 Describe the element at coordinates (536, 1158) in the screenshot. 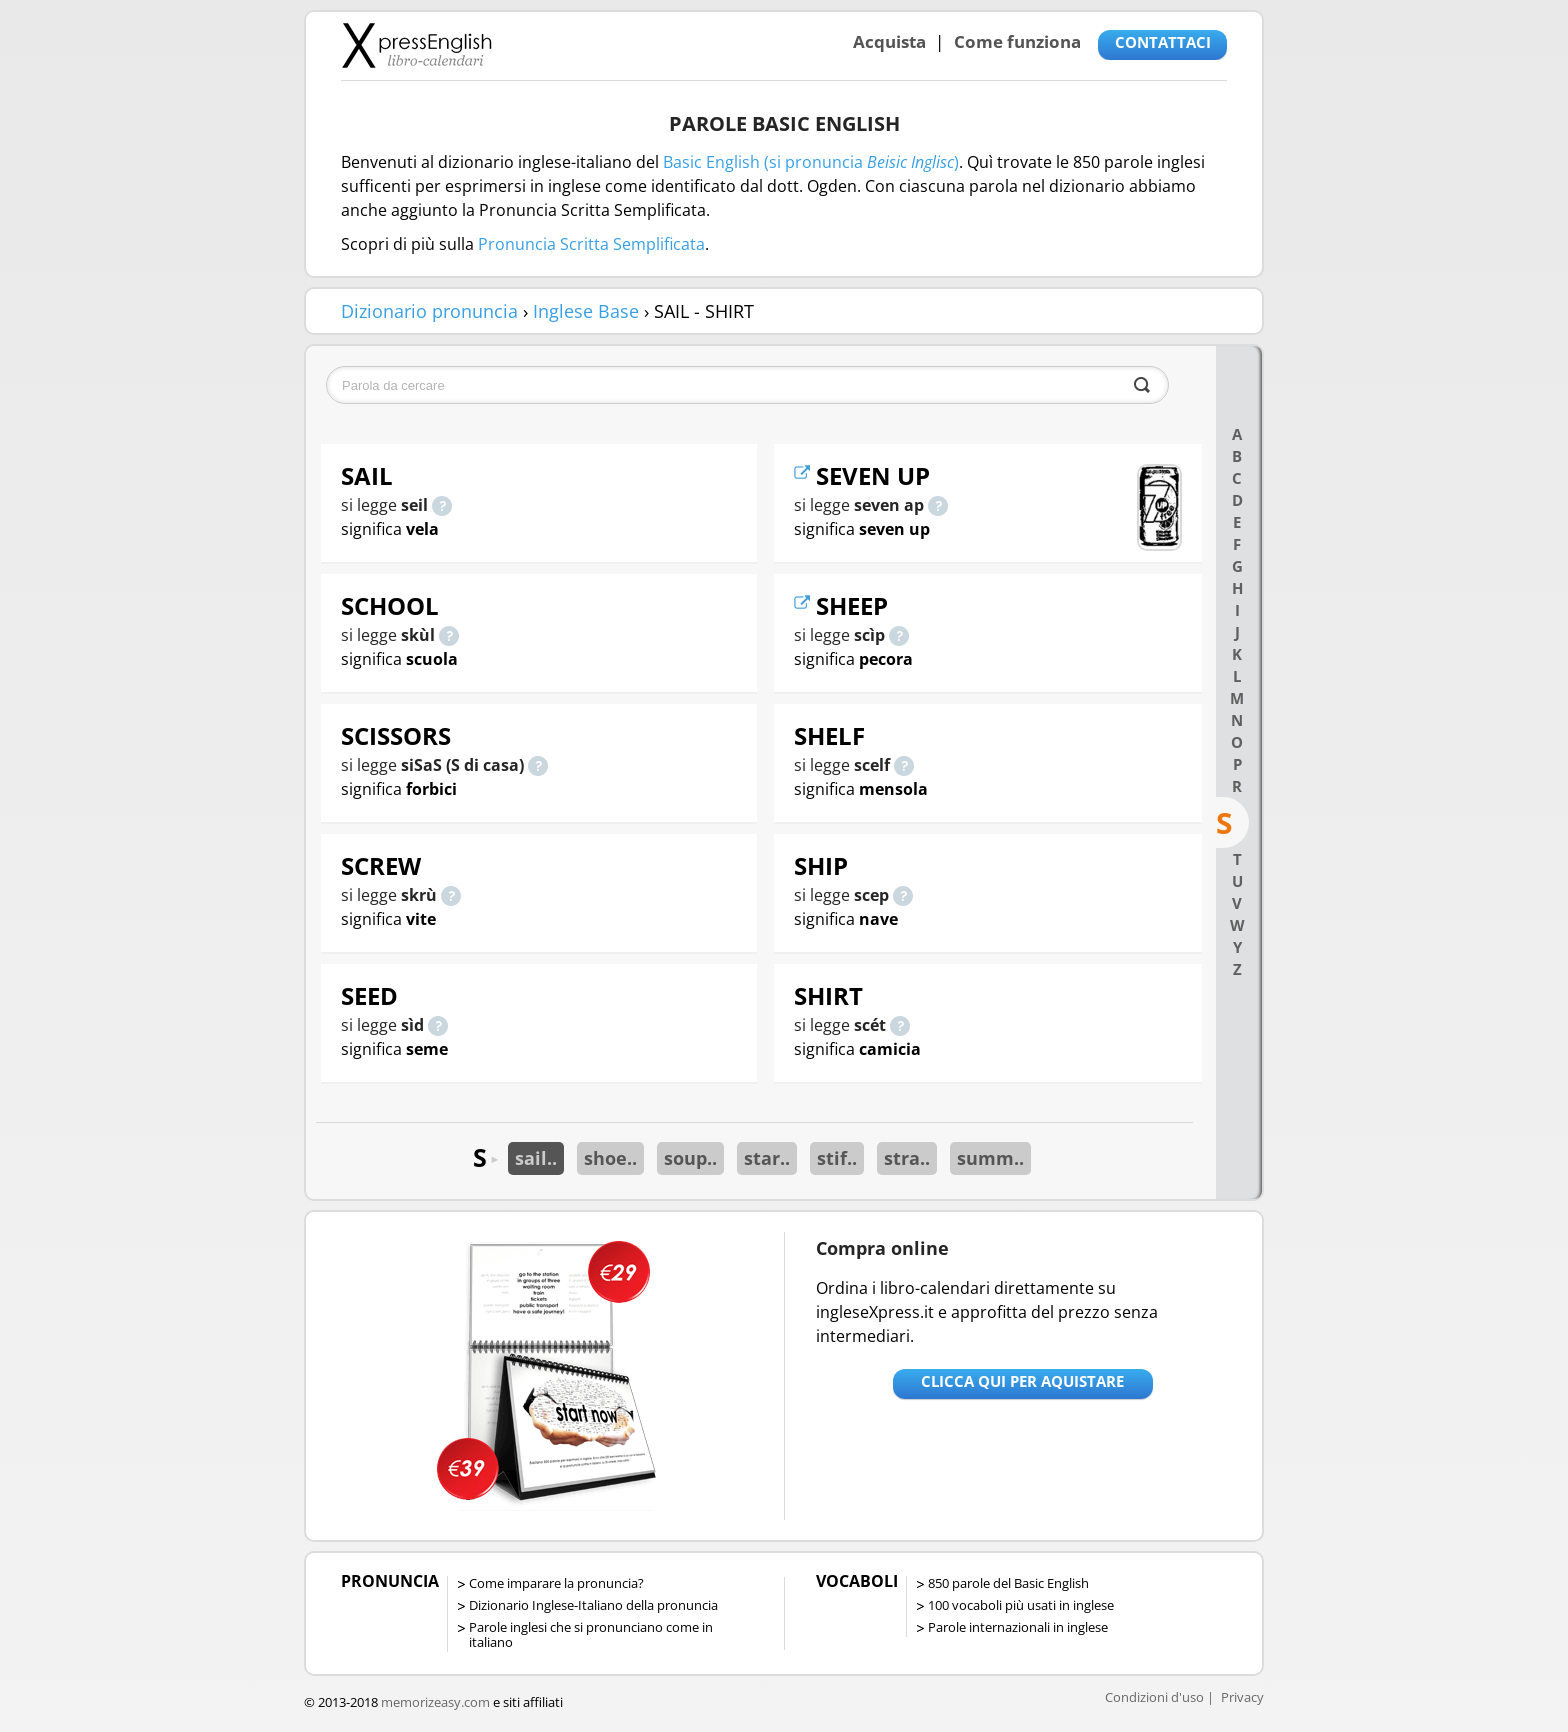

I see `sail..` at that location.